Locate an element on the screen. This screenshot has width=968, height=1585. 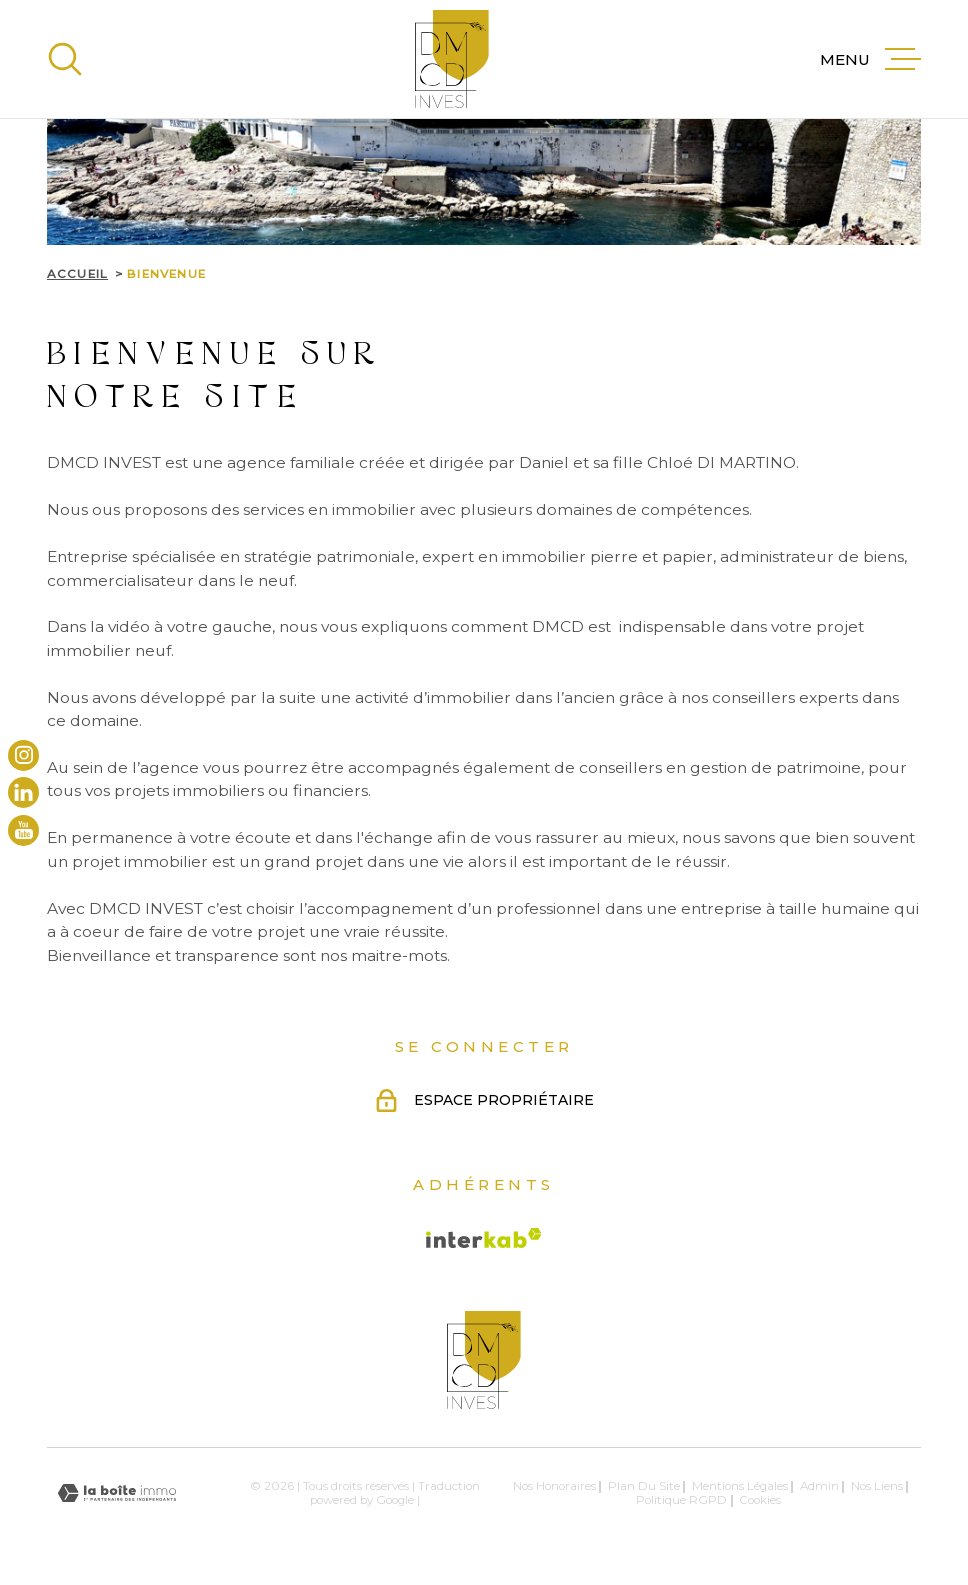
Accueil is located at coordinates (77, 274).